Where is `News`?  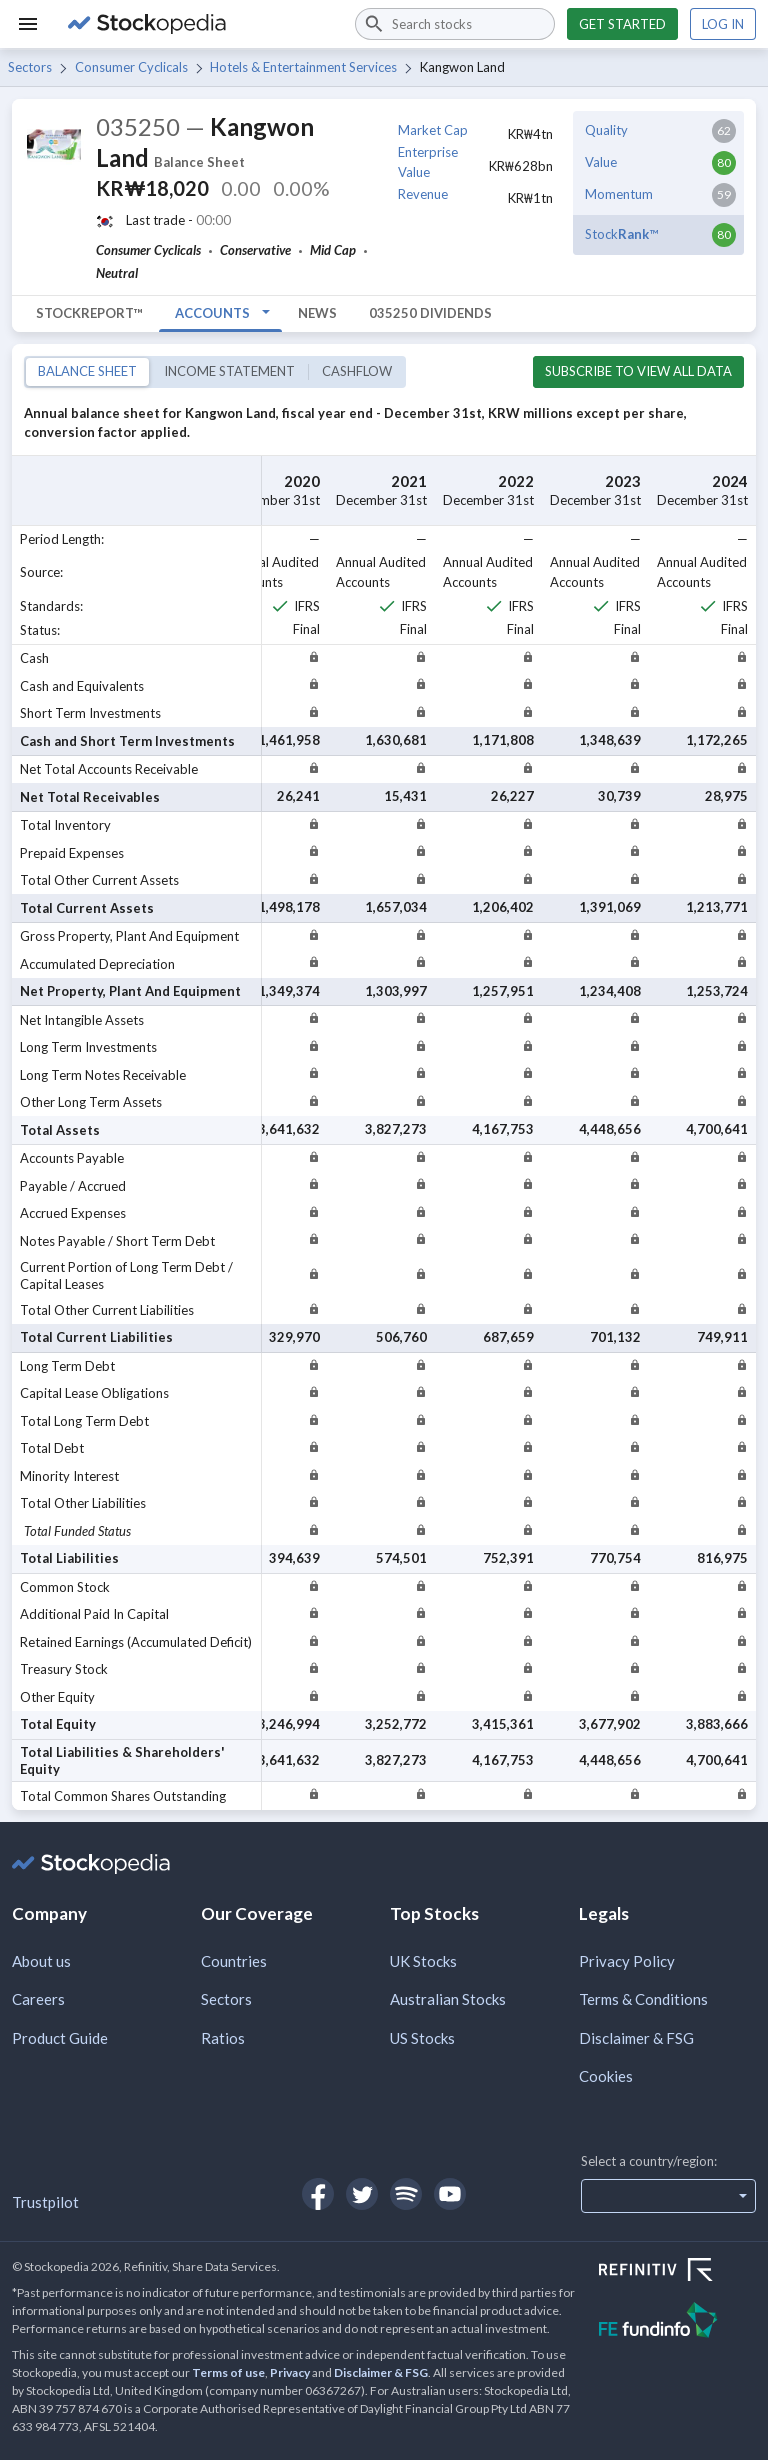 News is located at coordinates (317, 313).